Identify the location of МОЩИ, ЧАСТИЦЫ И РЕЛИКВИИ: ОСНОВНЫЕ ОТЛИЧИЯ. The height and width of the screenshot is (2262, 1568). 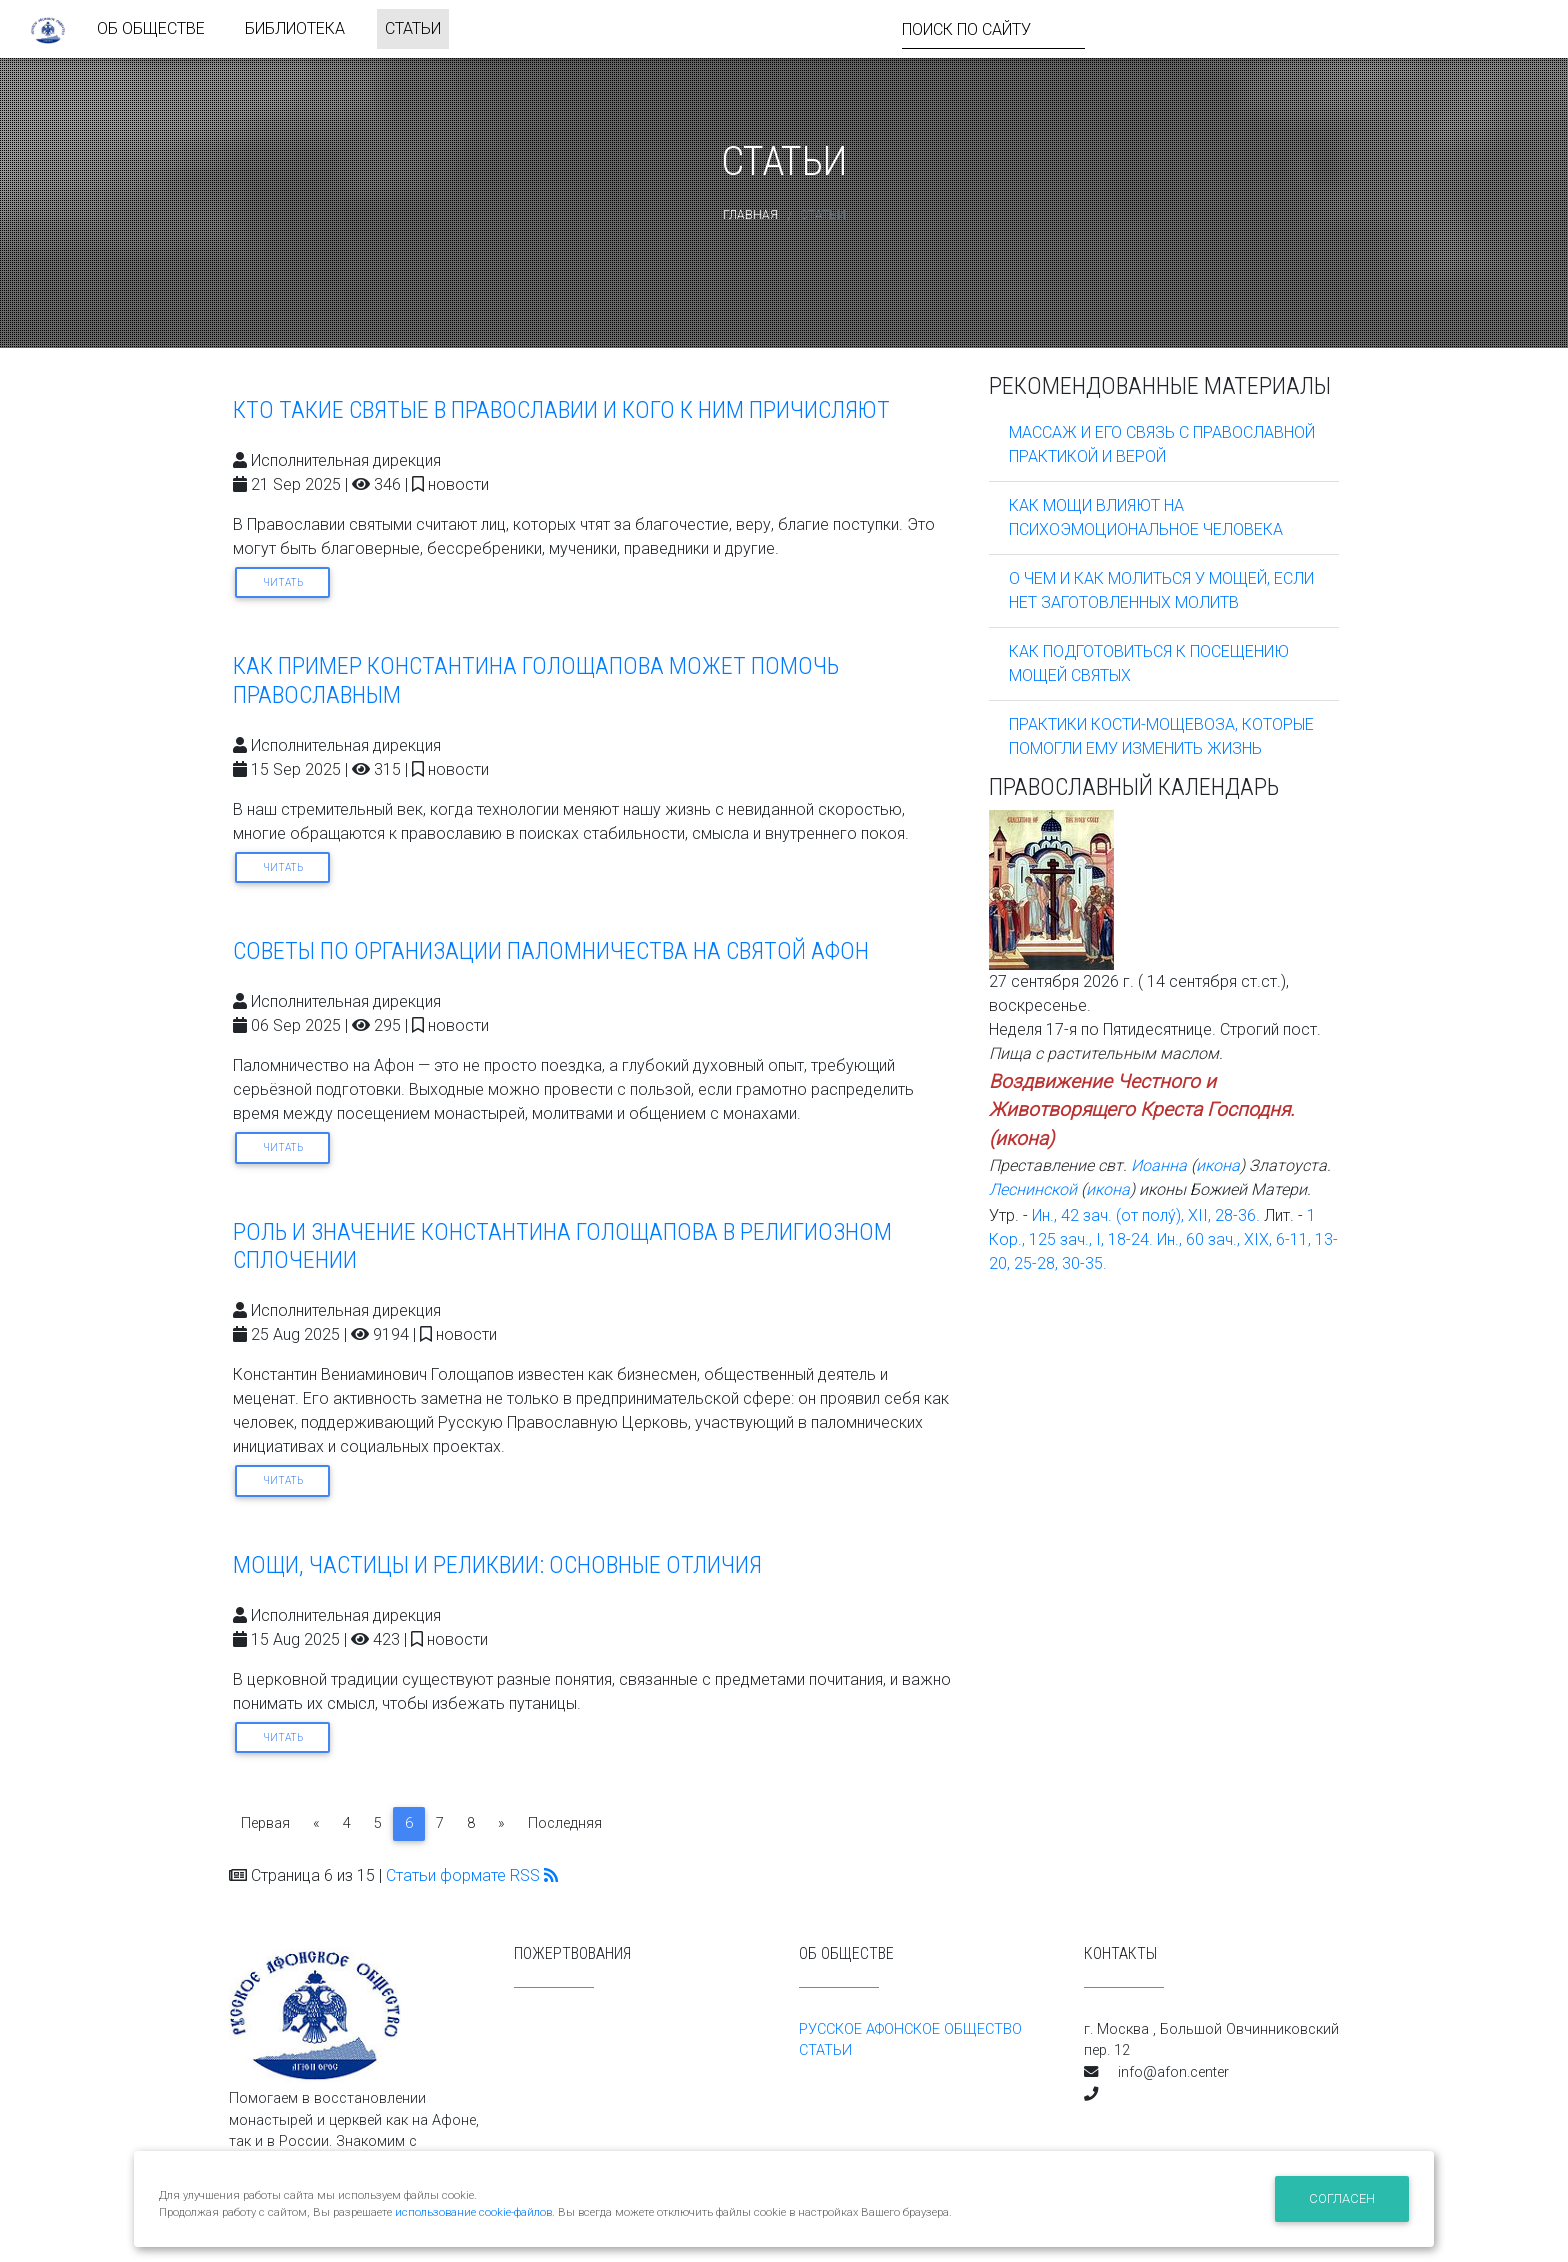
(497, 1565).